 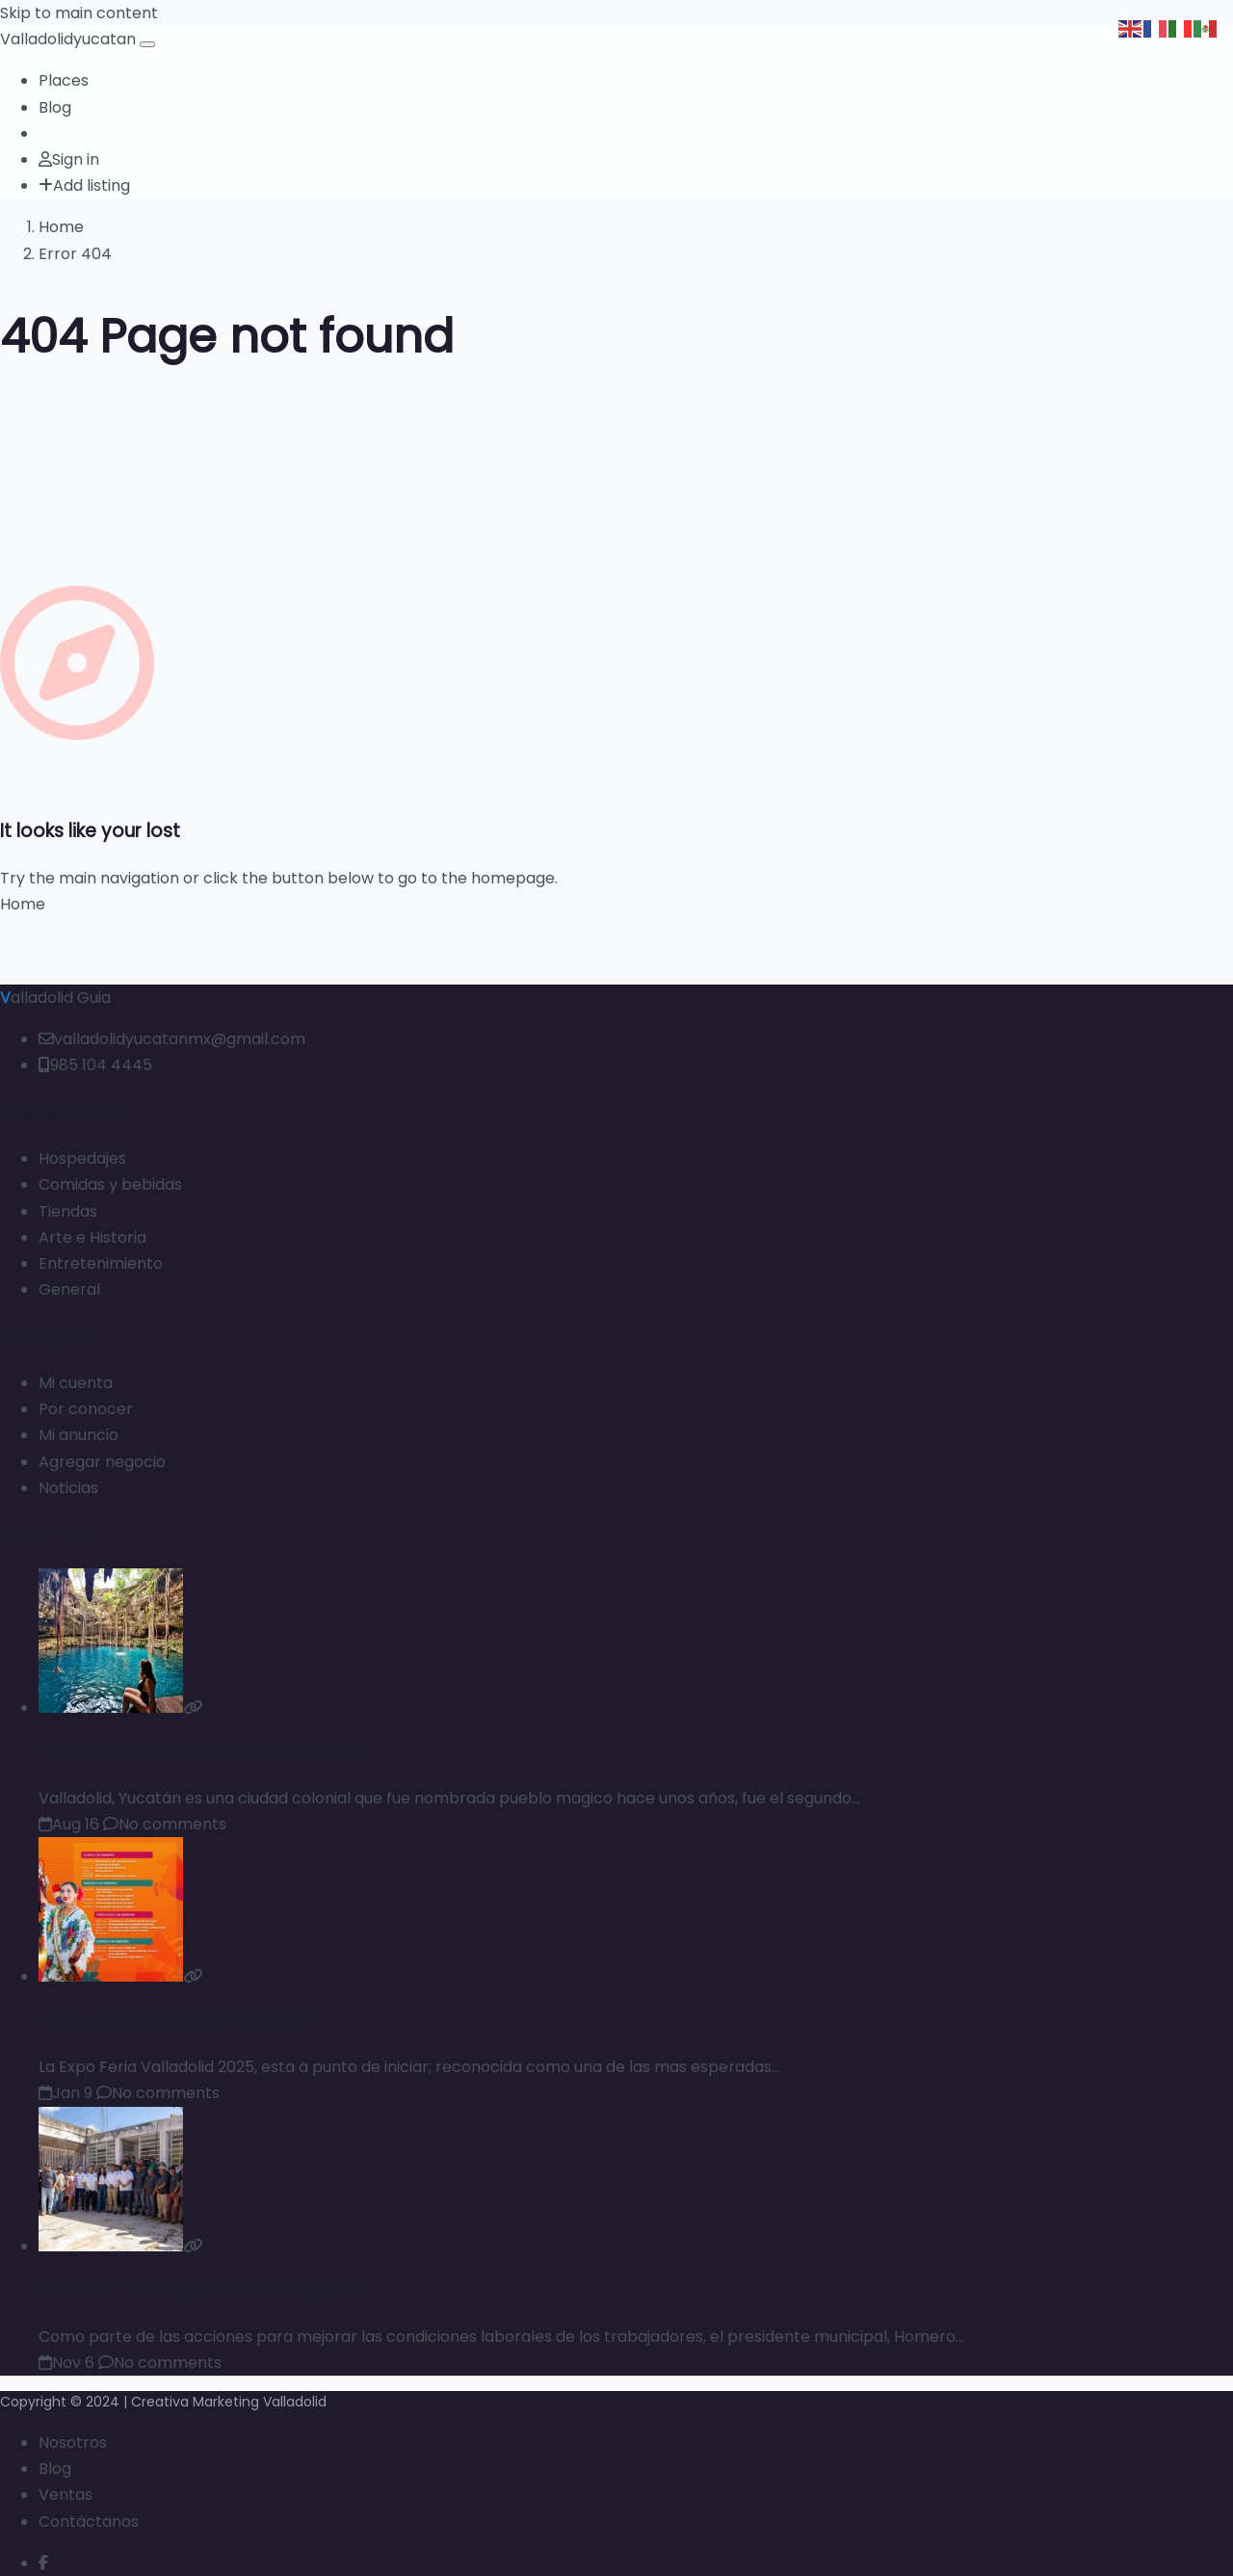 What do you see at coordinates (176, 2021) in the screenshot?
I see `Programa de la Expo-Feria Valladolid 2025` at bounding box center [176, 2021].